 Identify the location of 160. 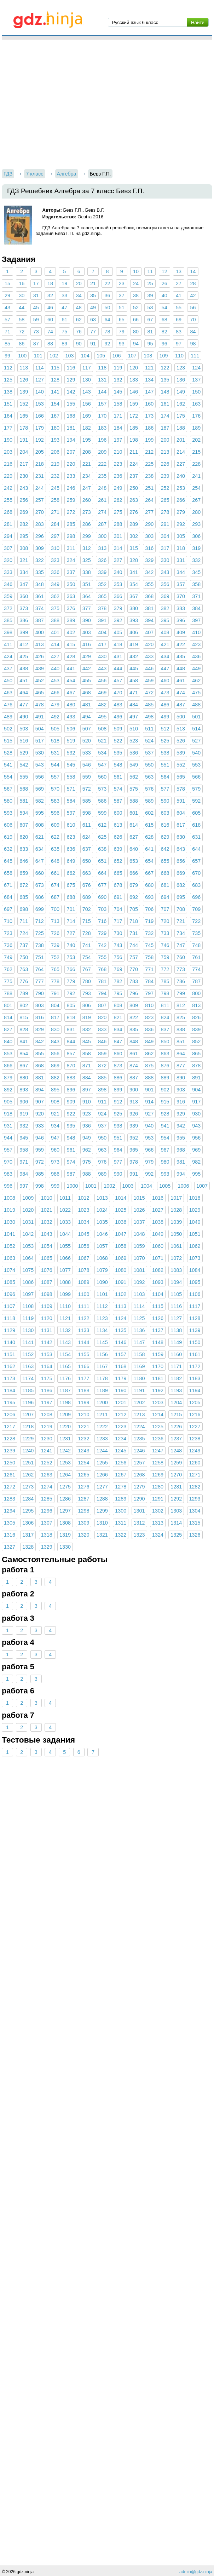
(149, 404).